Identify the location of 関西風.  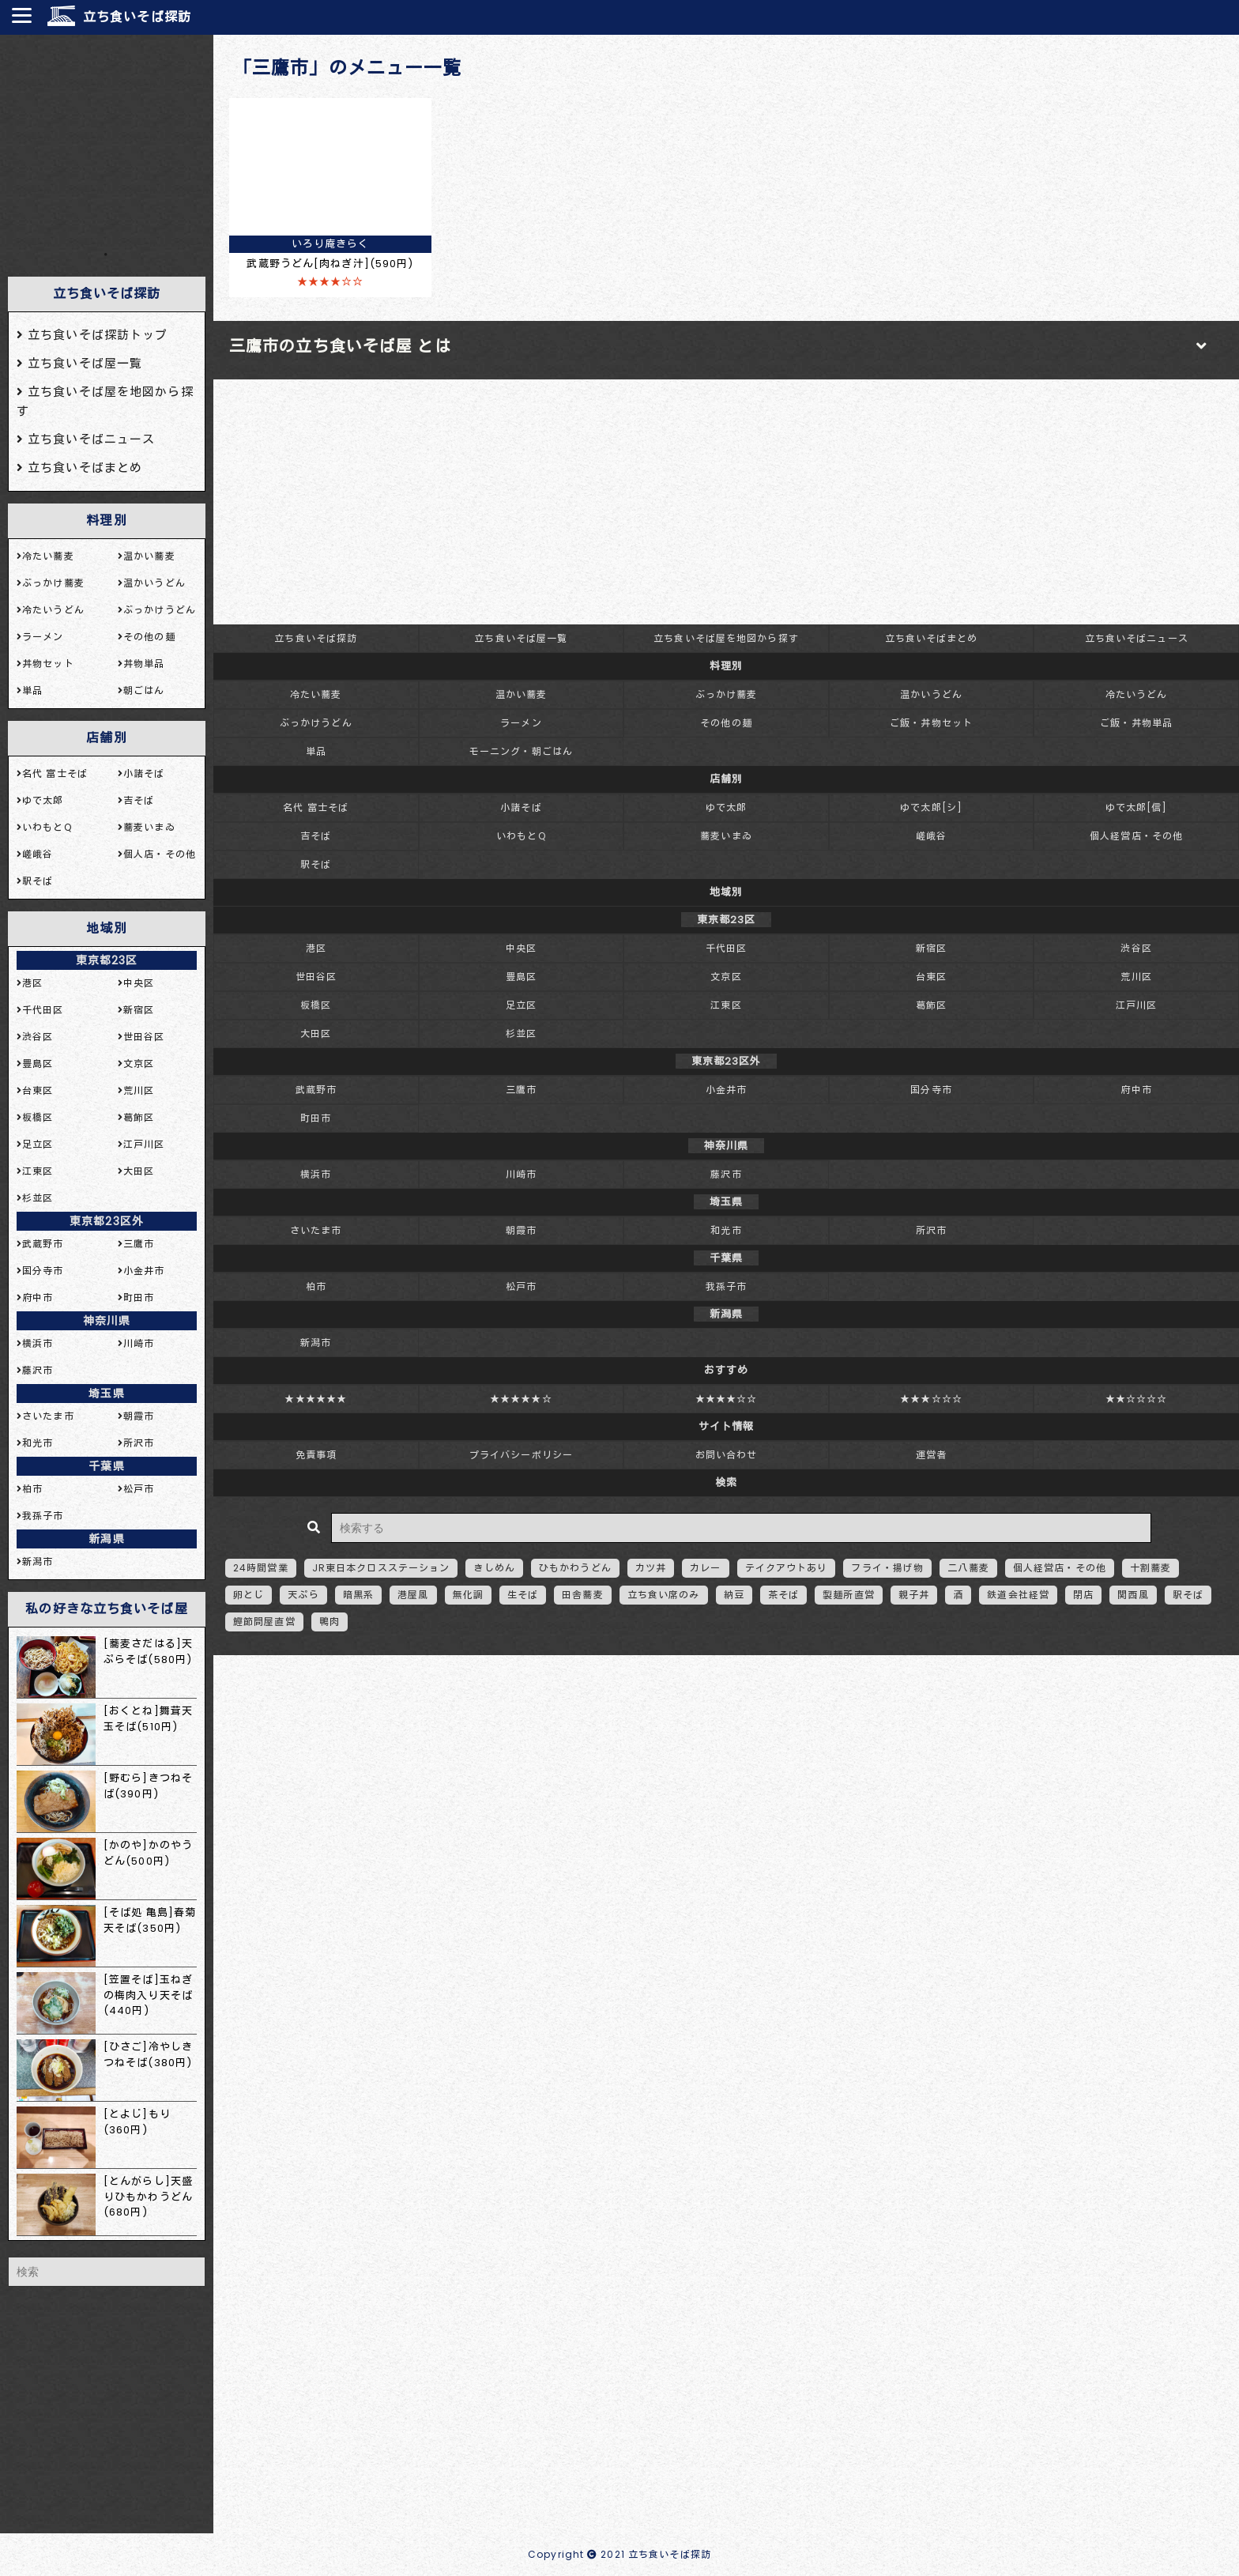
(1132, 1594).